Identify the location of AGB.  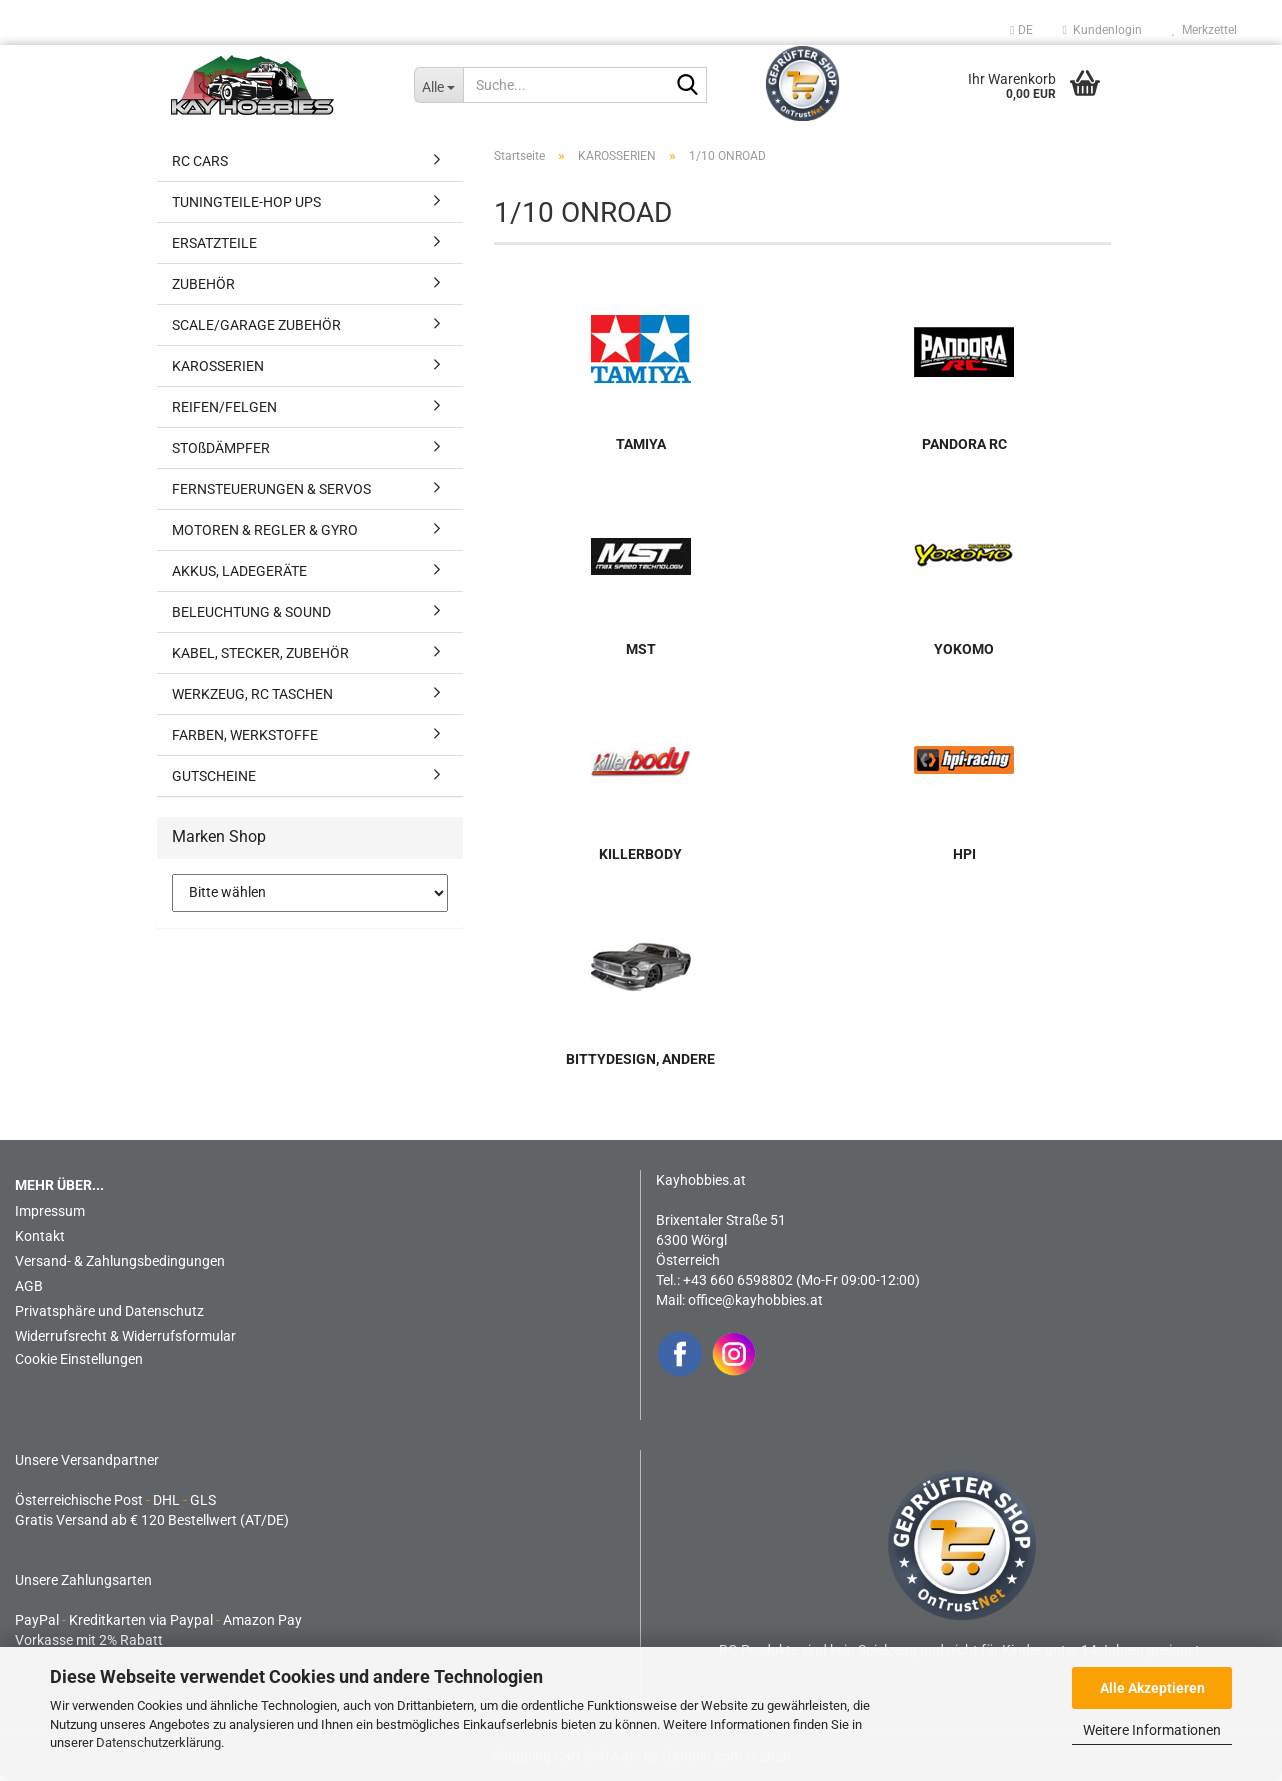
(29, 1286).